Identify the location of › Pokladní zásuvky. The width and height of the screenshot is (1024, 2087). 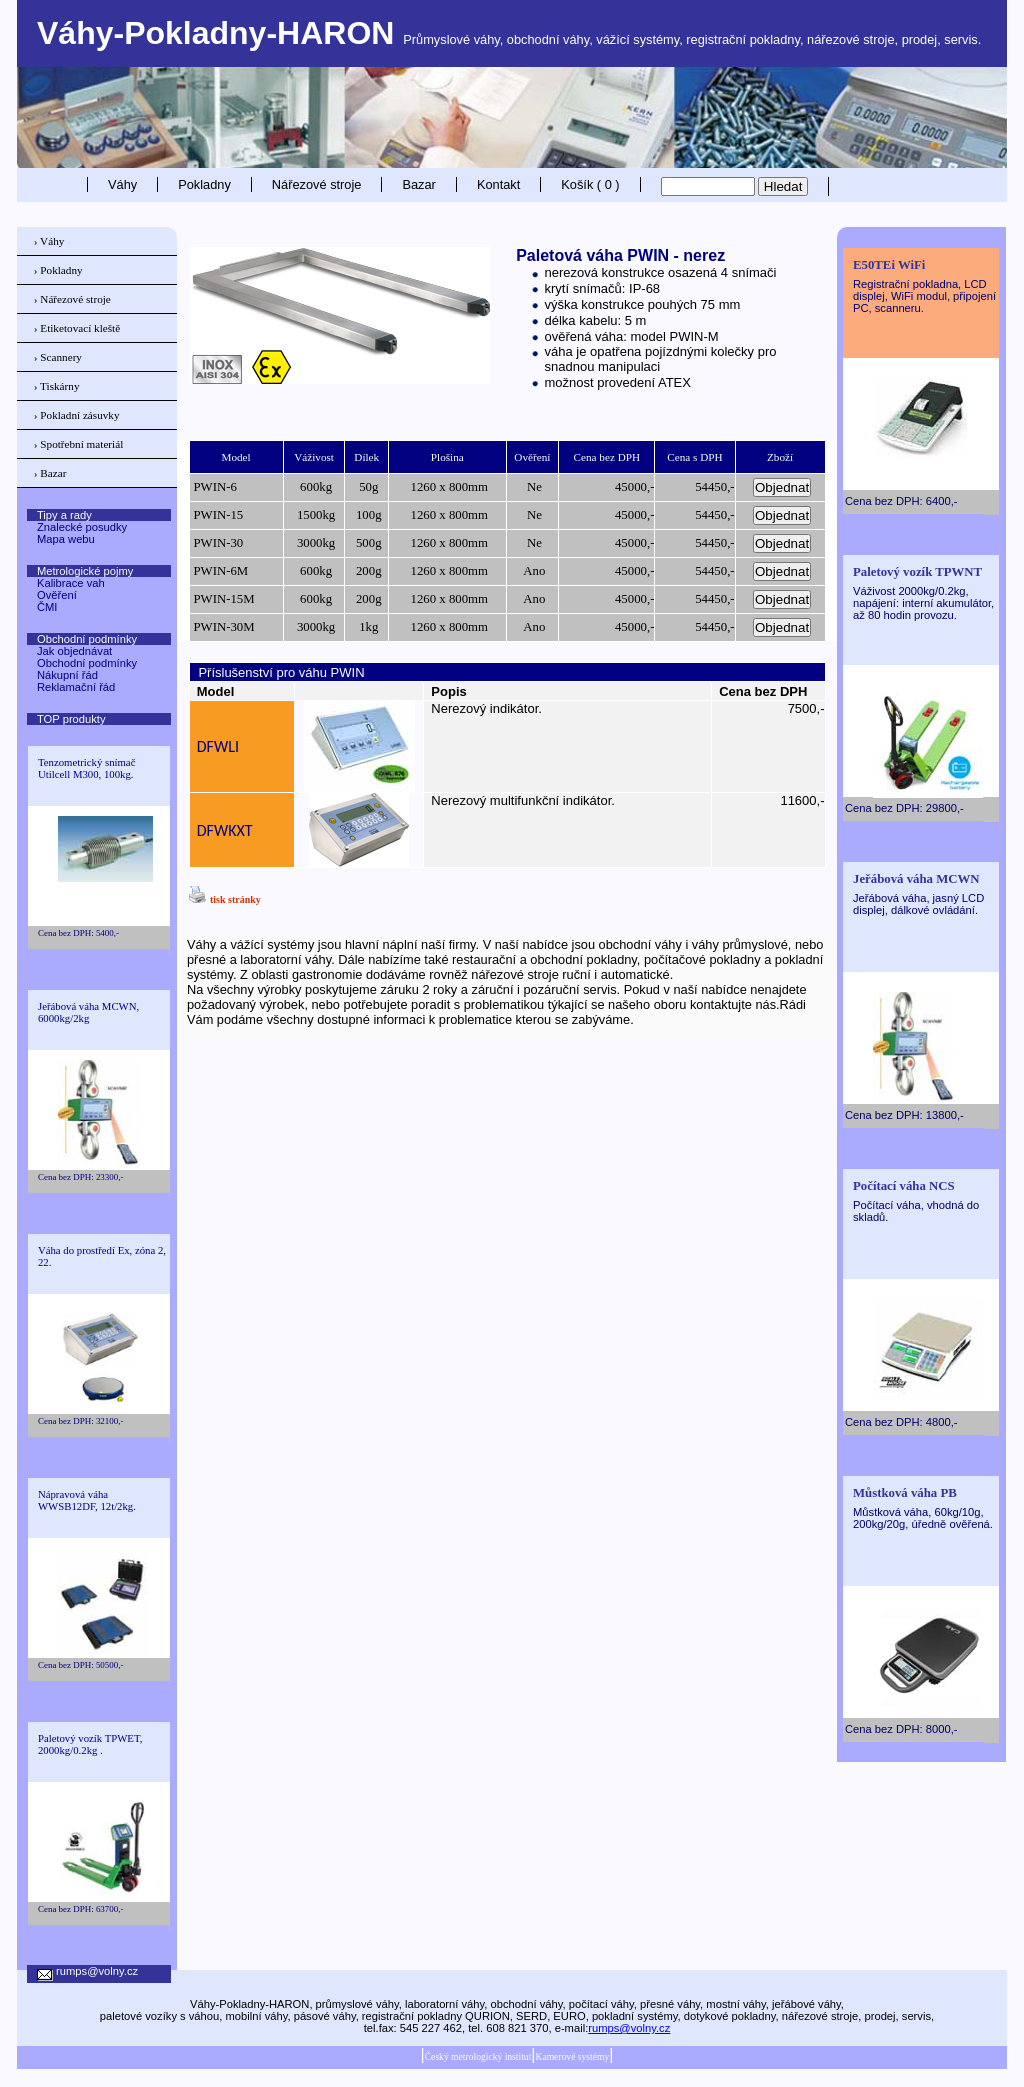
(77, 415).